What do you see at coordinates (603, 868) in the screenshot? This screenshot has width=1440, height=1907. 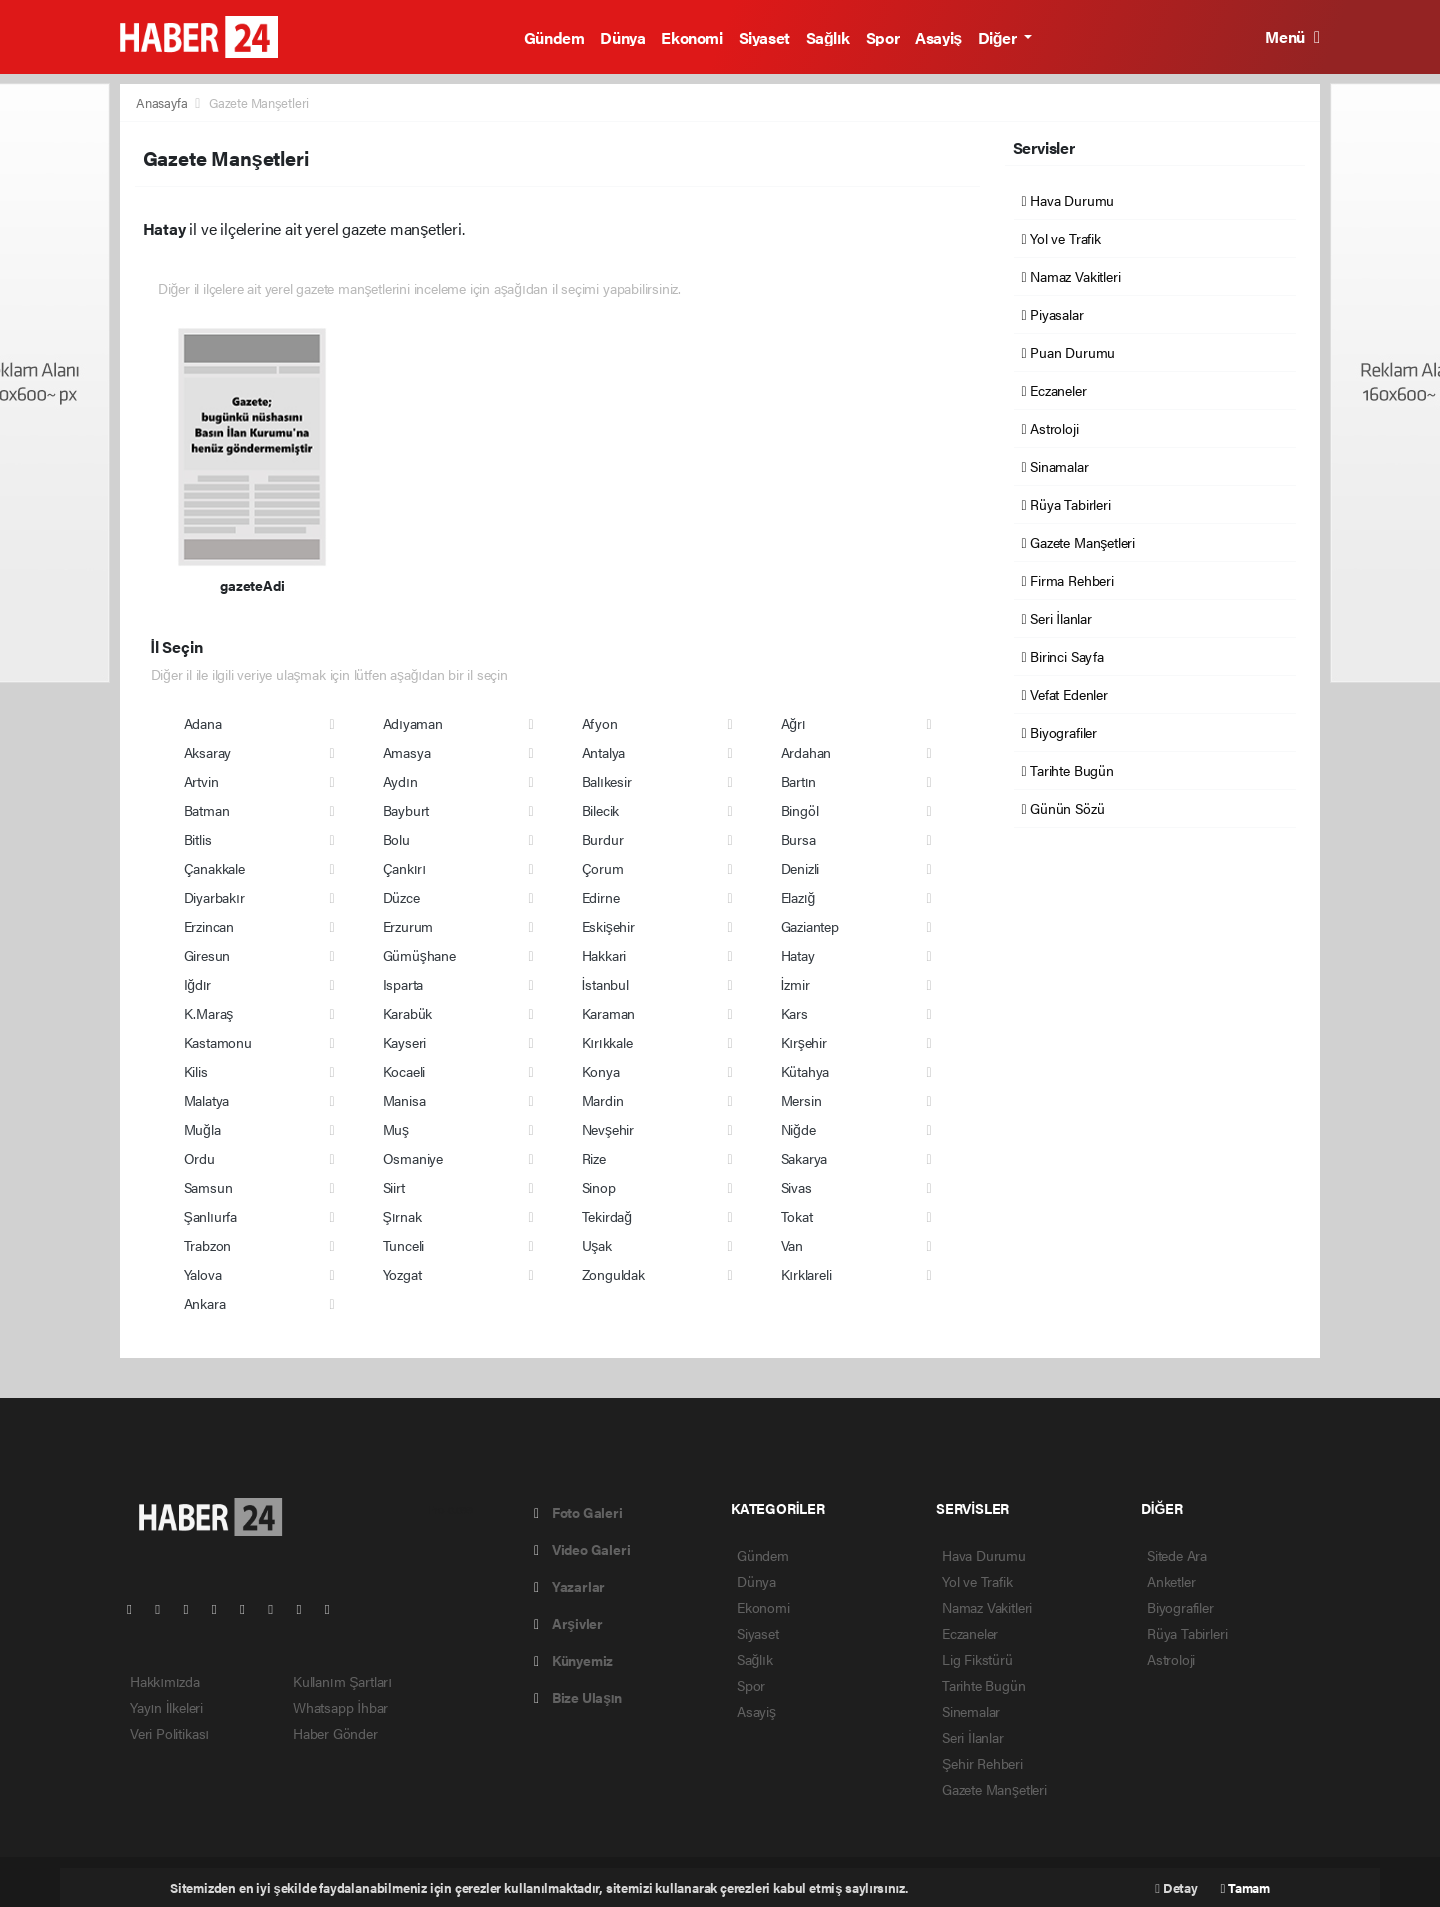 I see `Çorum` at bounding box center [603, 868].